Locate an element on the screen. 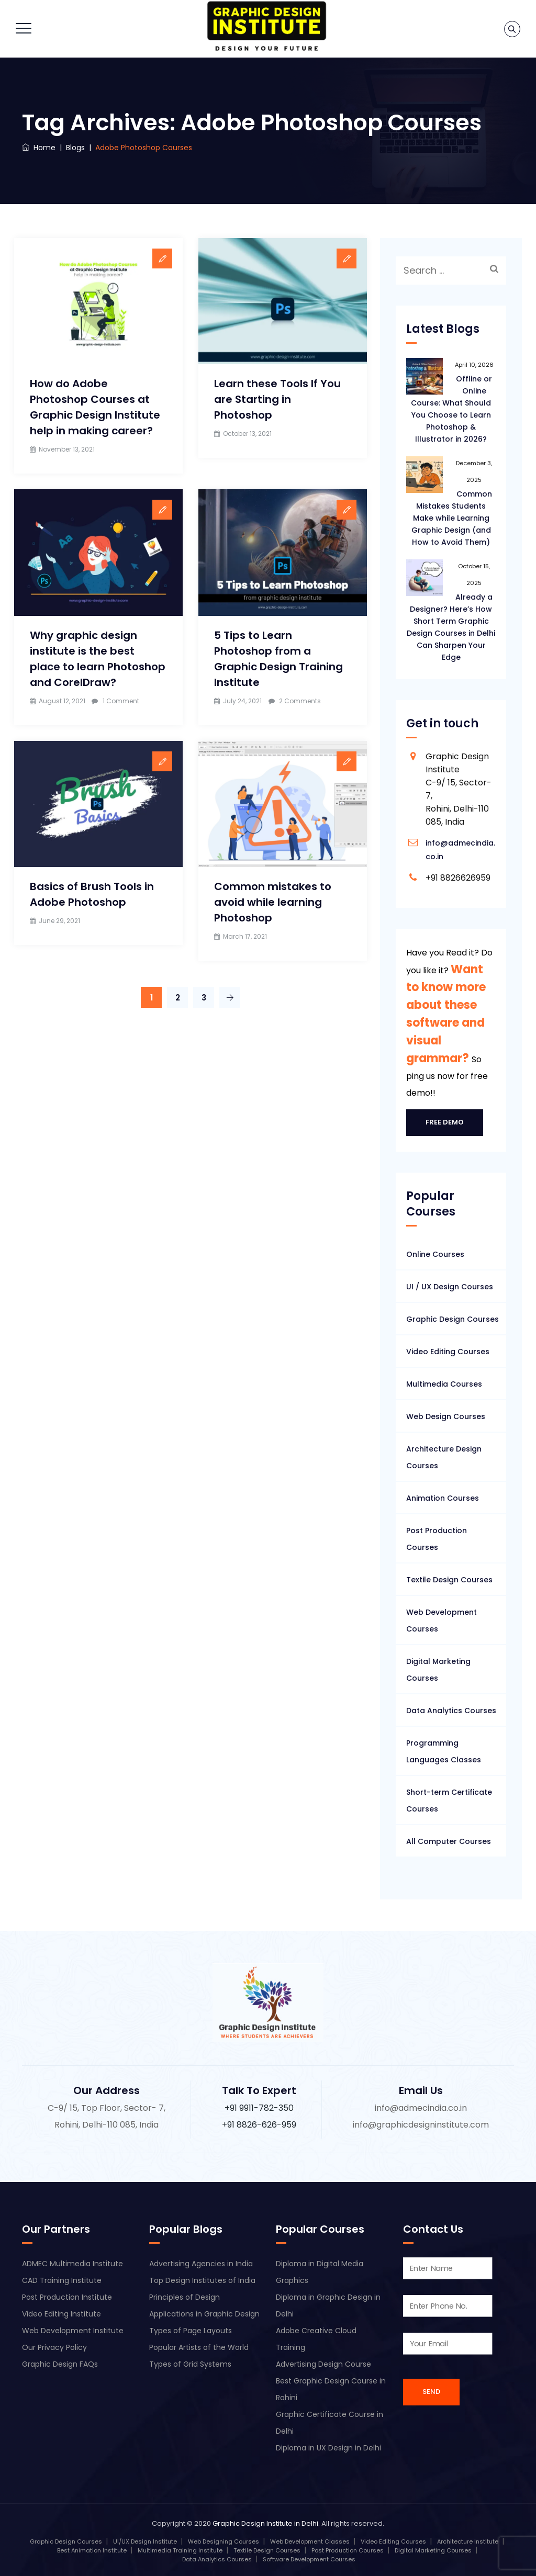 This screenshot has height=2576, width=536. Multimedia Training Institute is located at coordinates (180, 2550).